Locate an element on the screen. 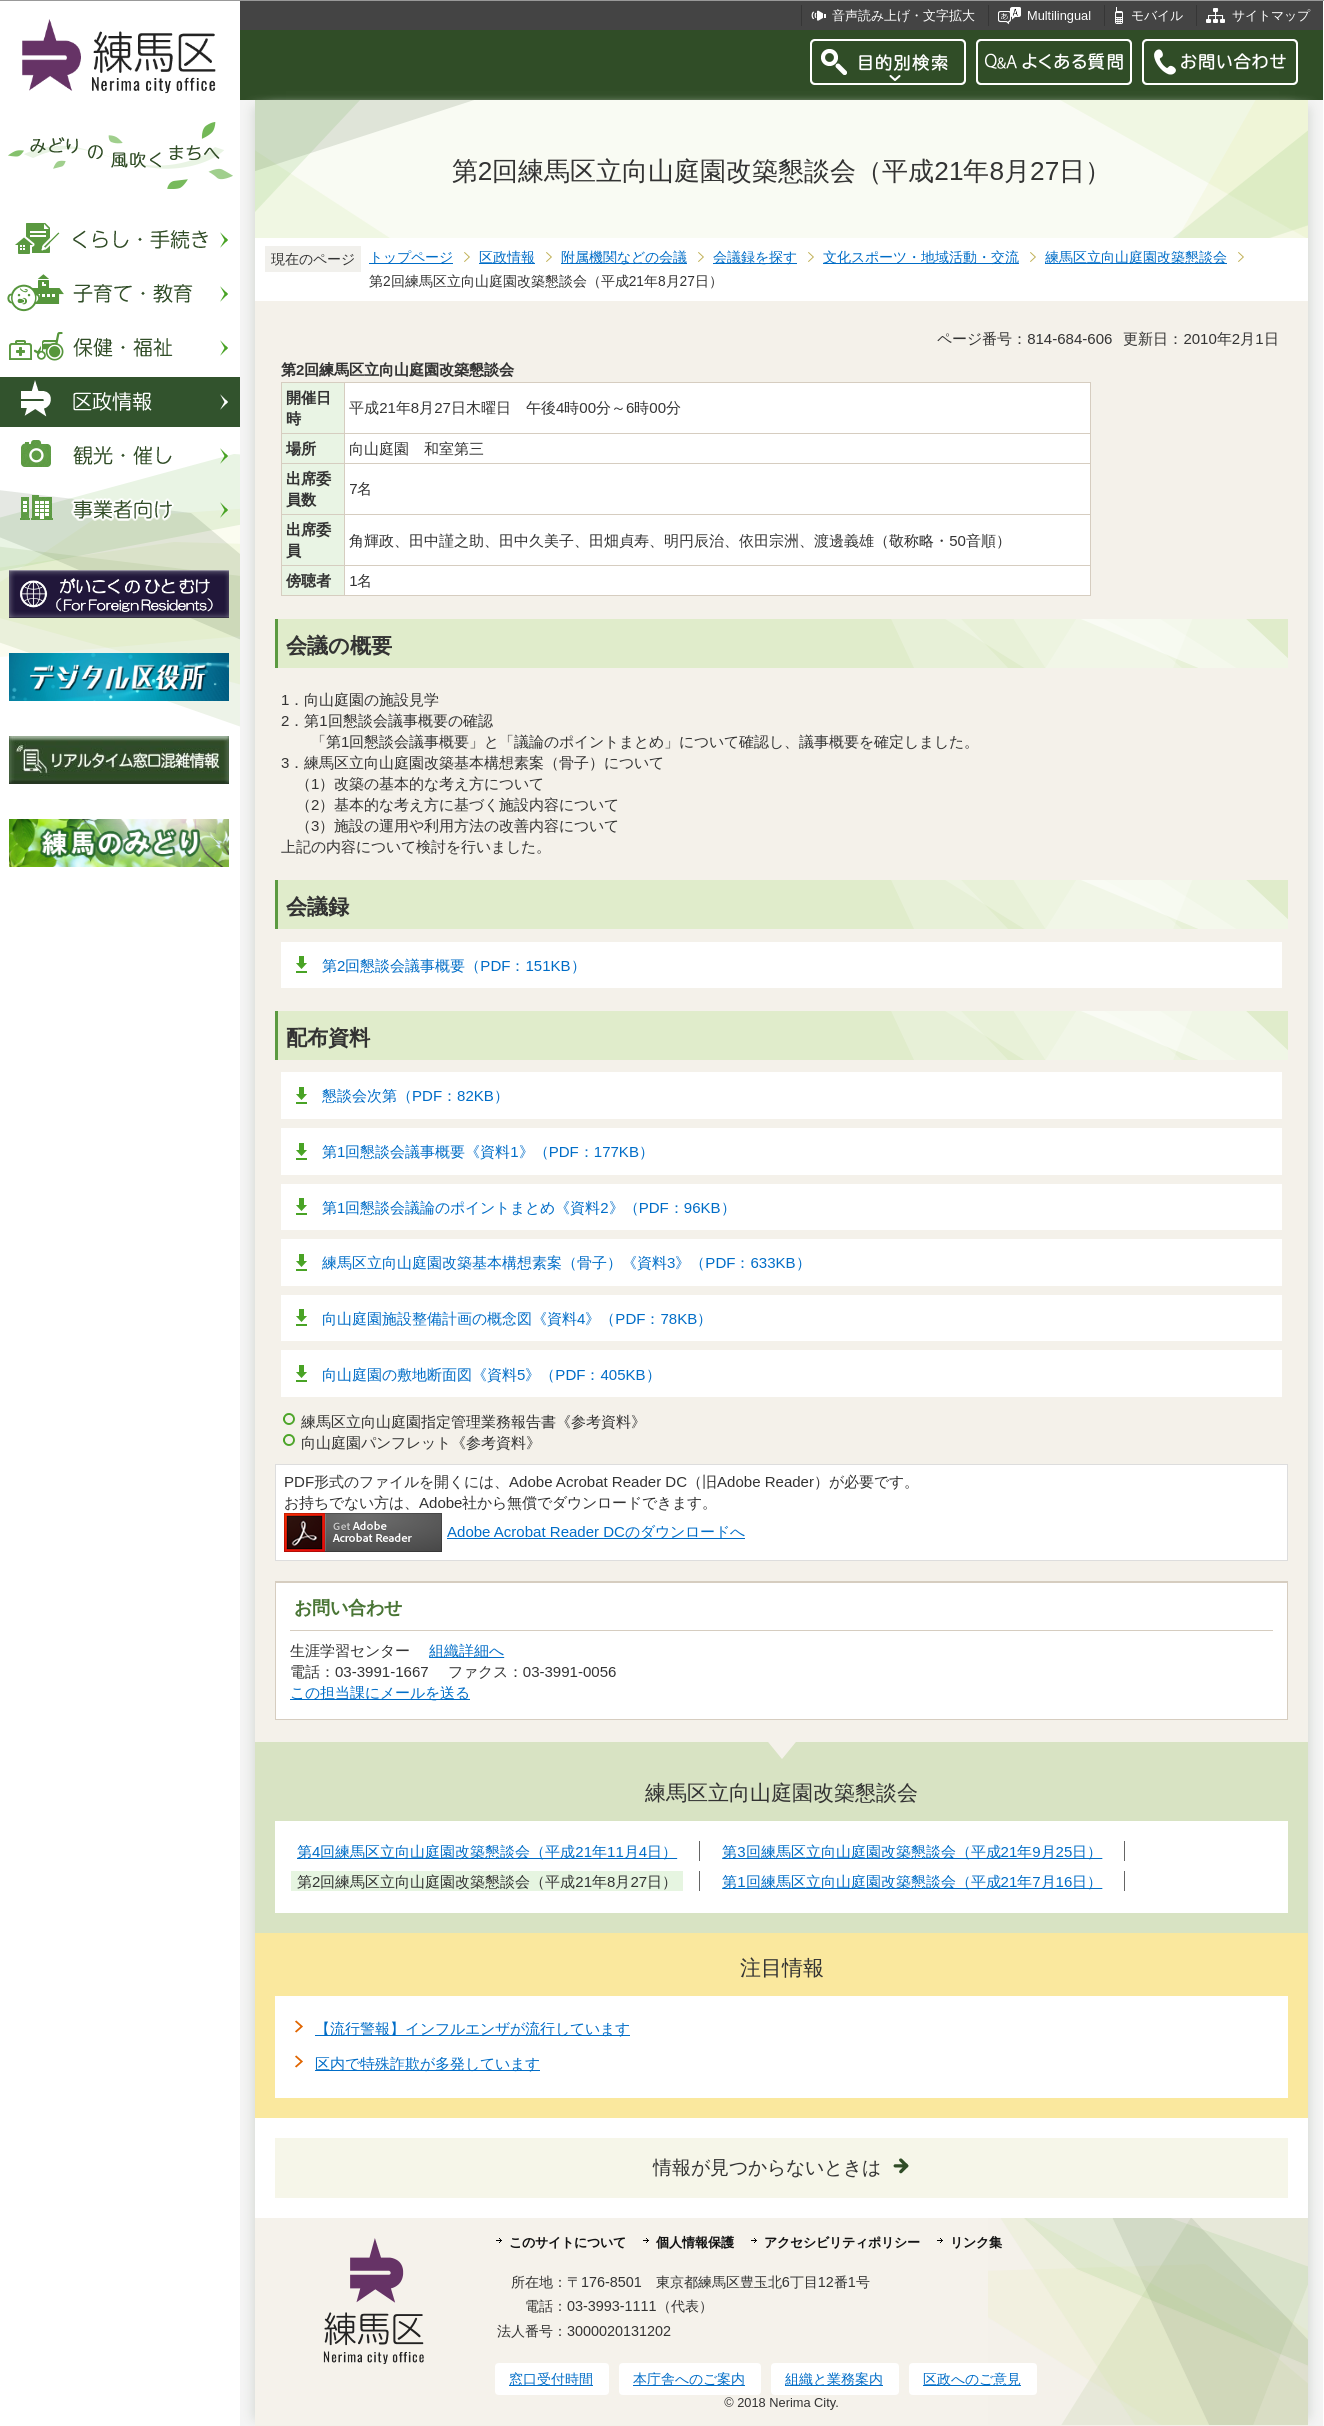 The height and width of the screenshot is (2426, 1324). 窓口受付時間 is located at coordinates (551, 2379).